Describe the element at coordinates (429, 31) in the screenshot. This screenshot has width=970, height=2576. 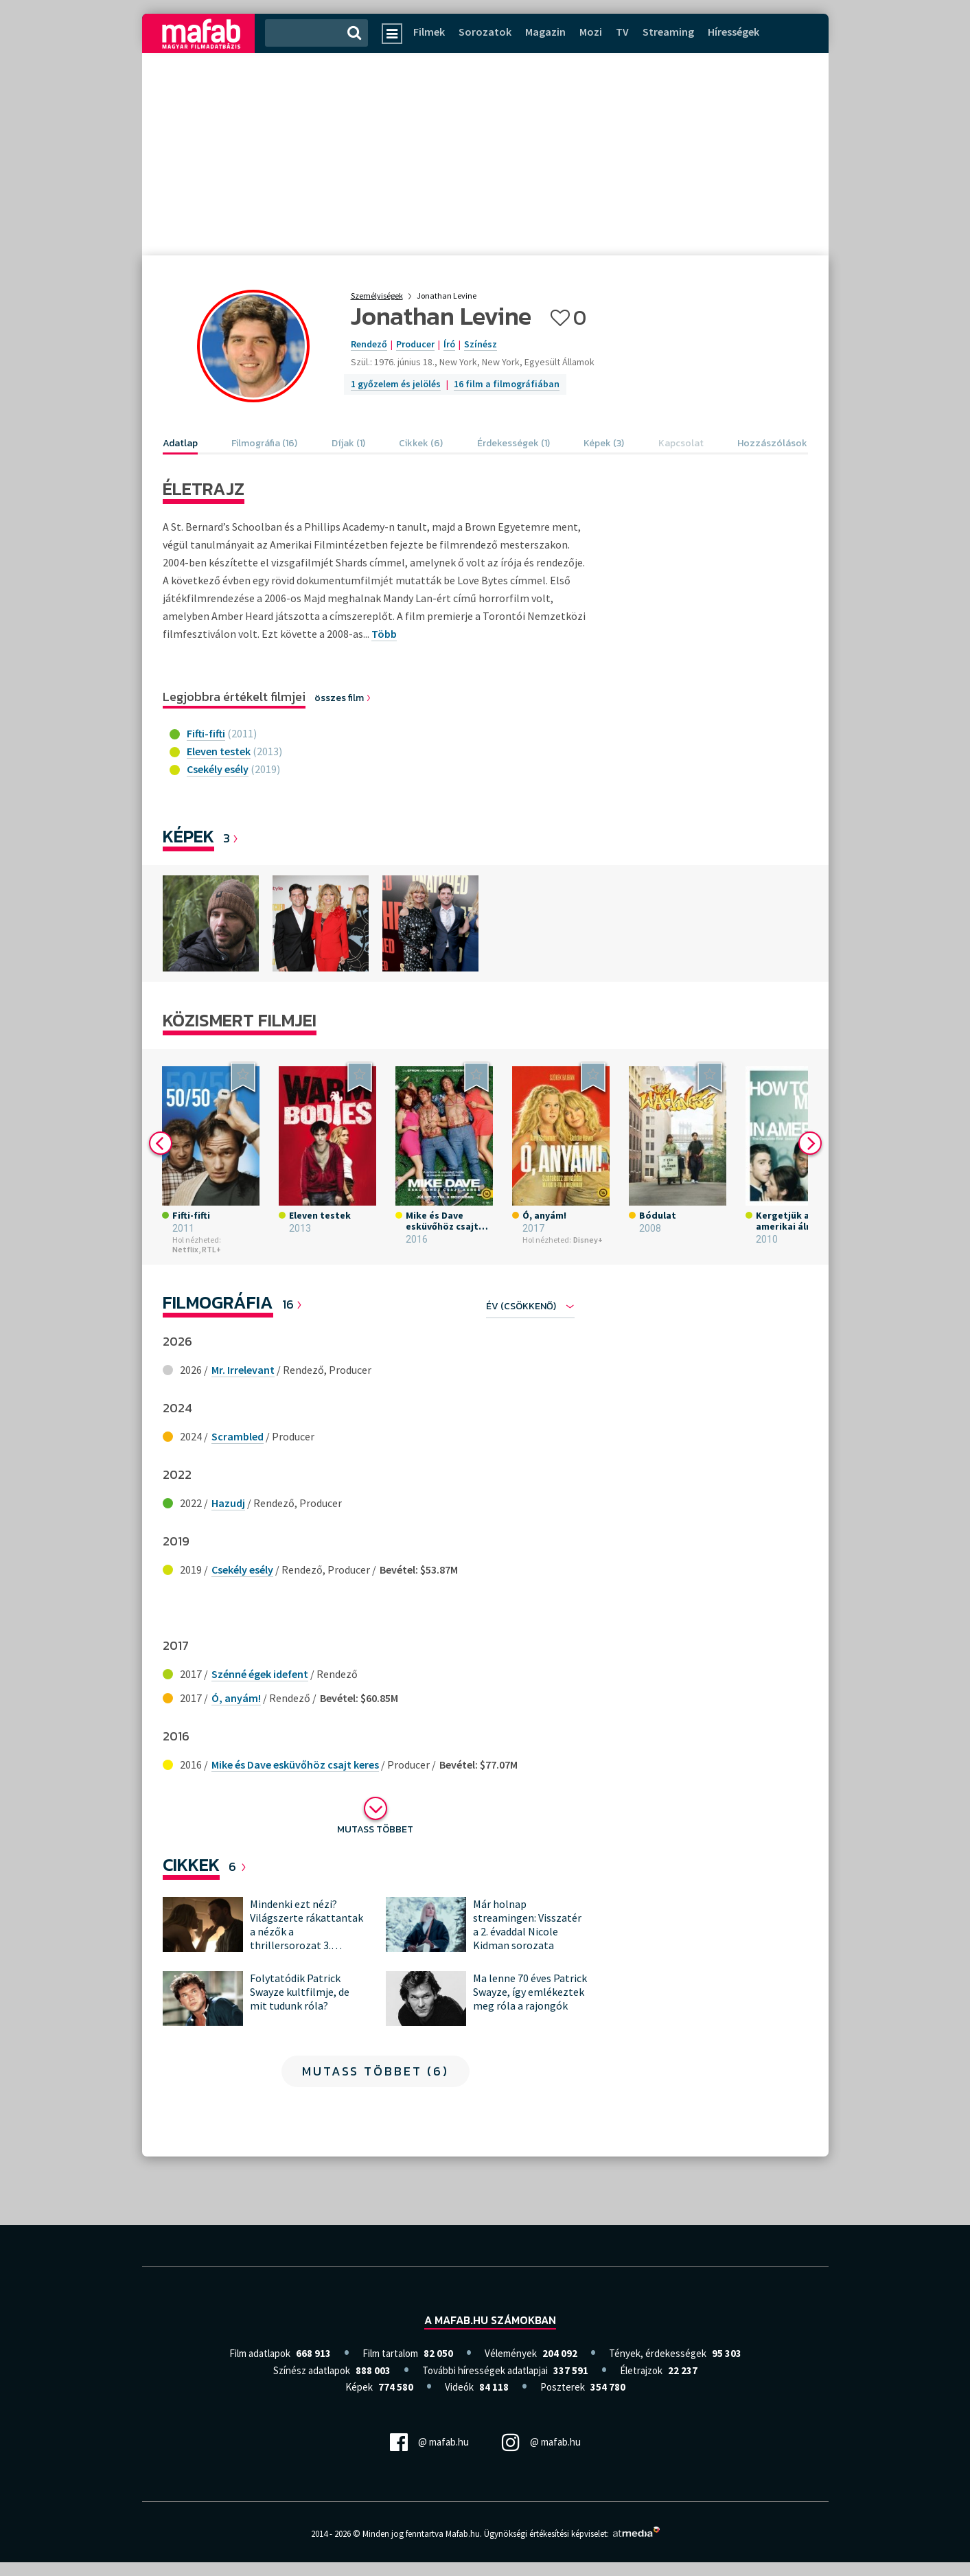
I see `Filmek` at that location.